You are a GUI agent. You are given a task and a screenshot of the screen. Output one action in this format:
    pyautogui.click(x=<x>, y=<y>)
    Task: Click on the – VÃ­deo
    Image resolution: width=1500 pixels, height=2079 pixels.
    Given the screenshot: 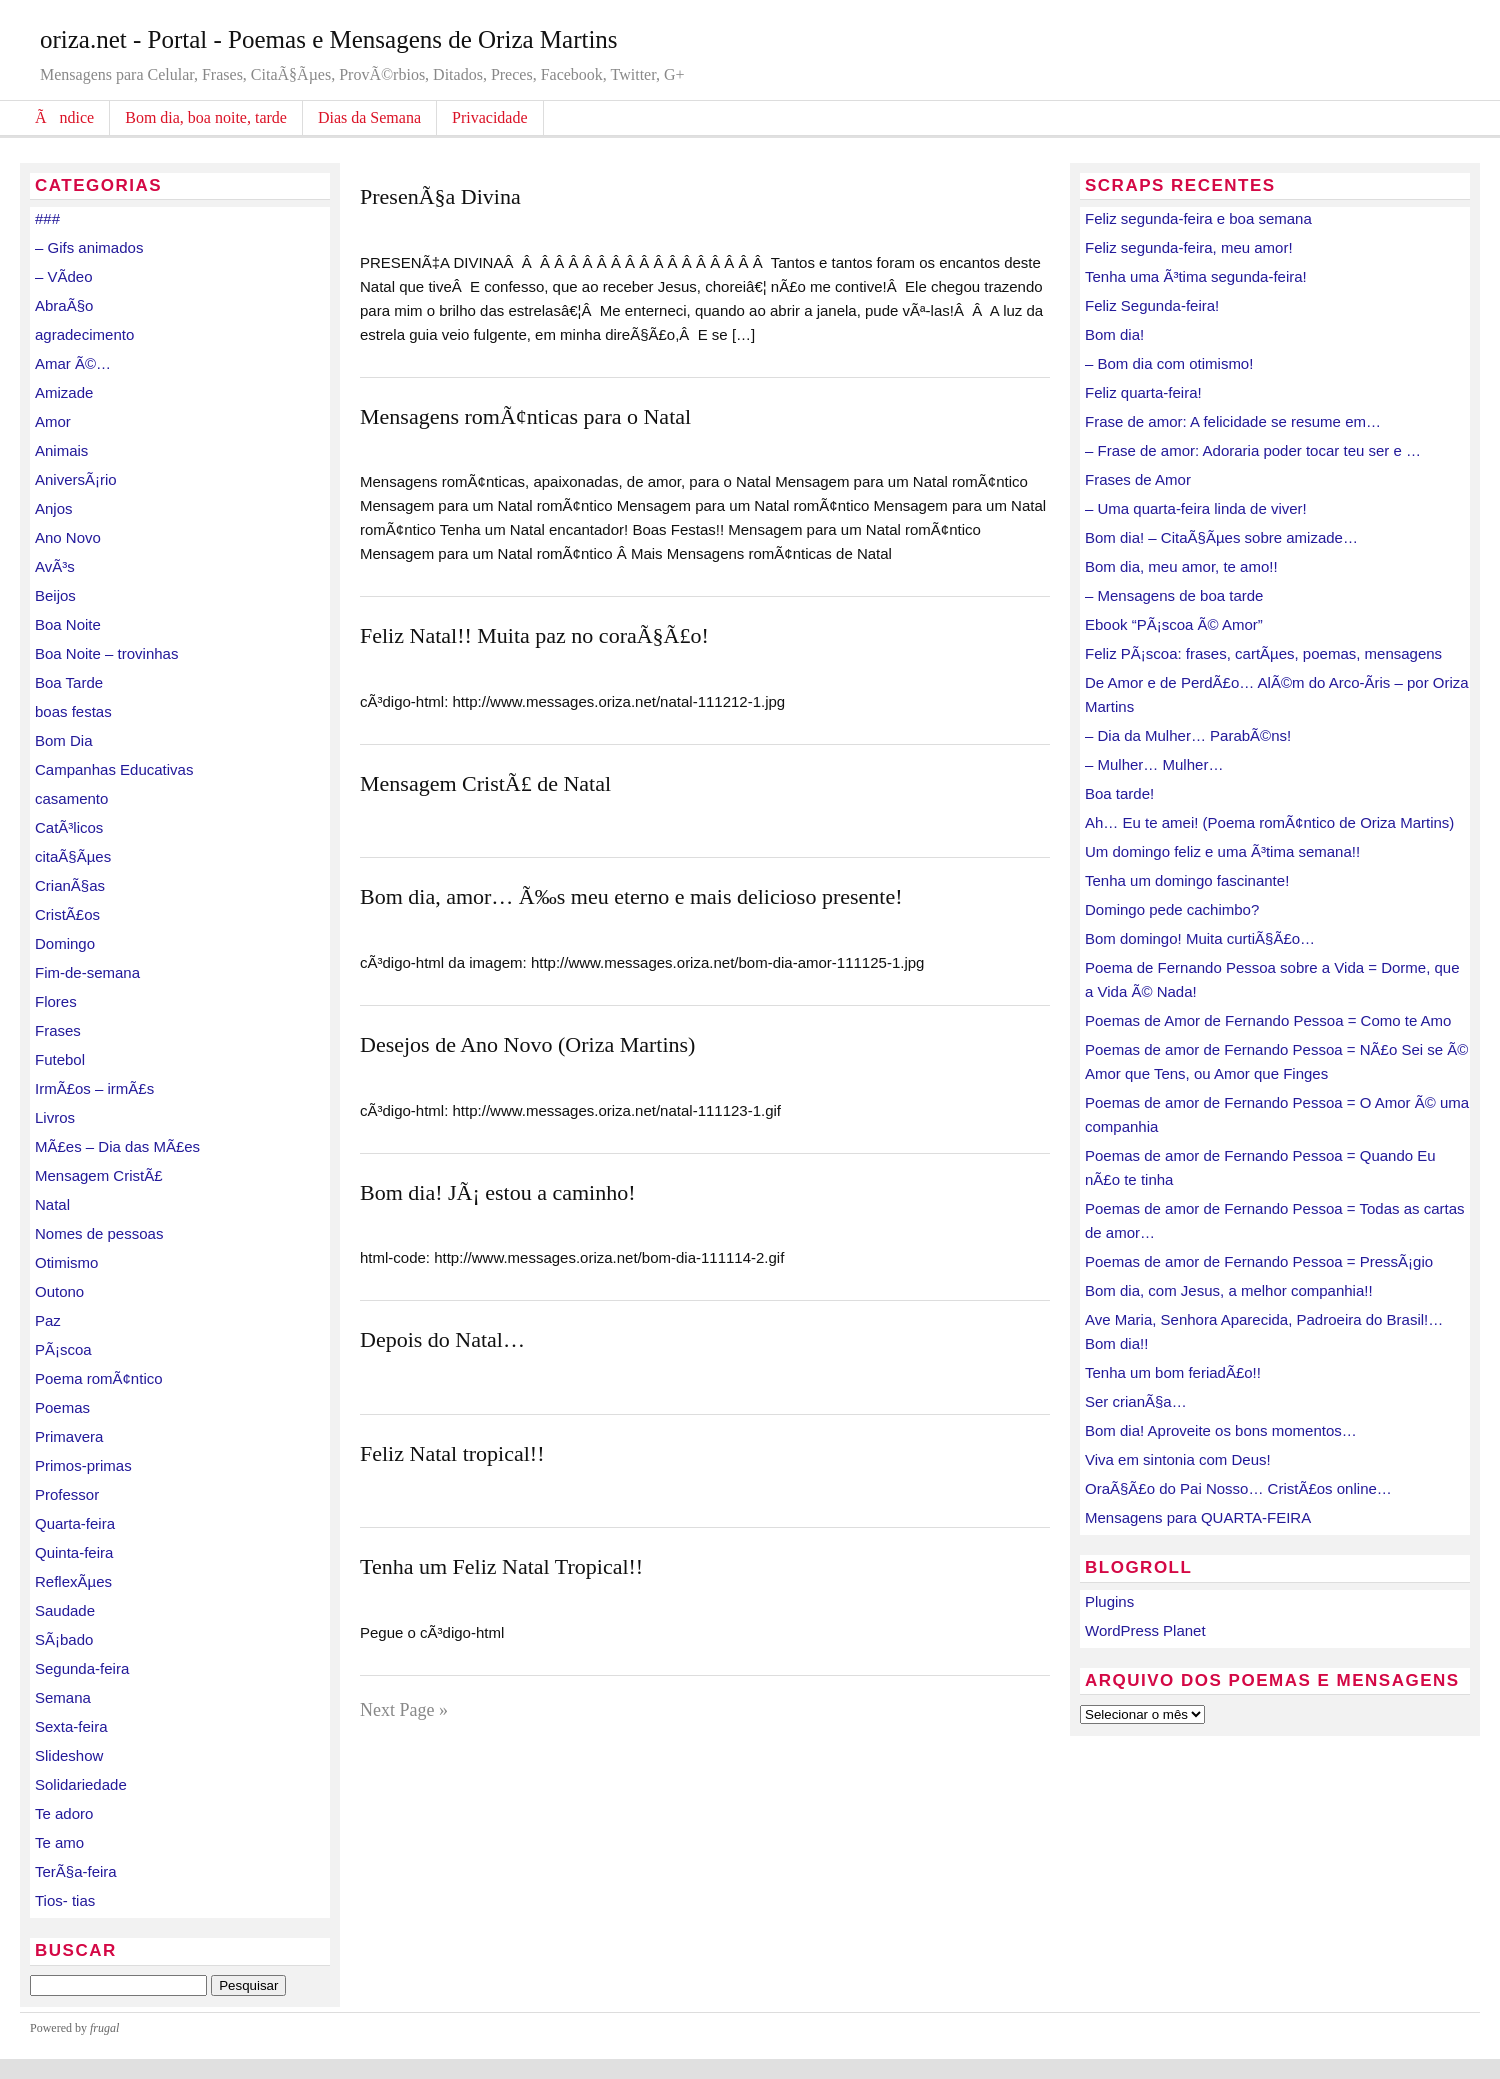 What is the action you would take?
    pyautogui.click(x=64, y=276)
    